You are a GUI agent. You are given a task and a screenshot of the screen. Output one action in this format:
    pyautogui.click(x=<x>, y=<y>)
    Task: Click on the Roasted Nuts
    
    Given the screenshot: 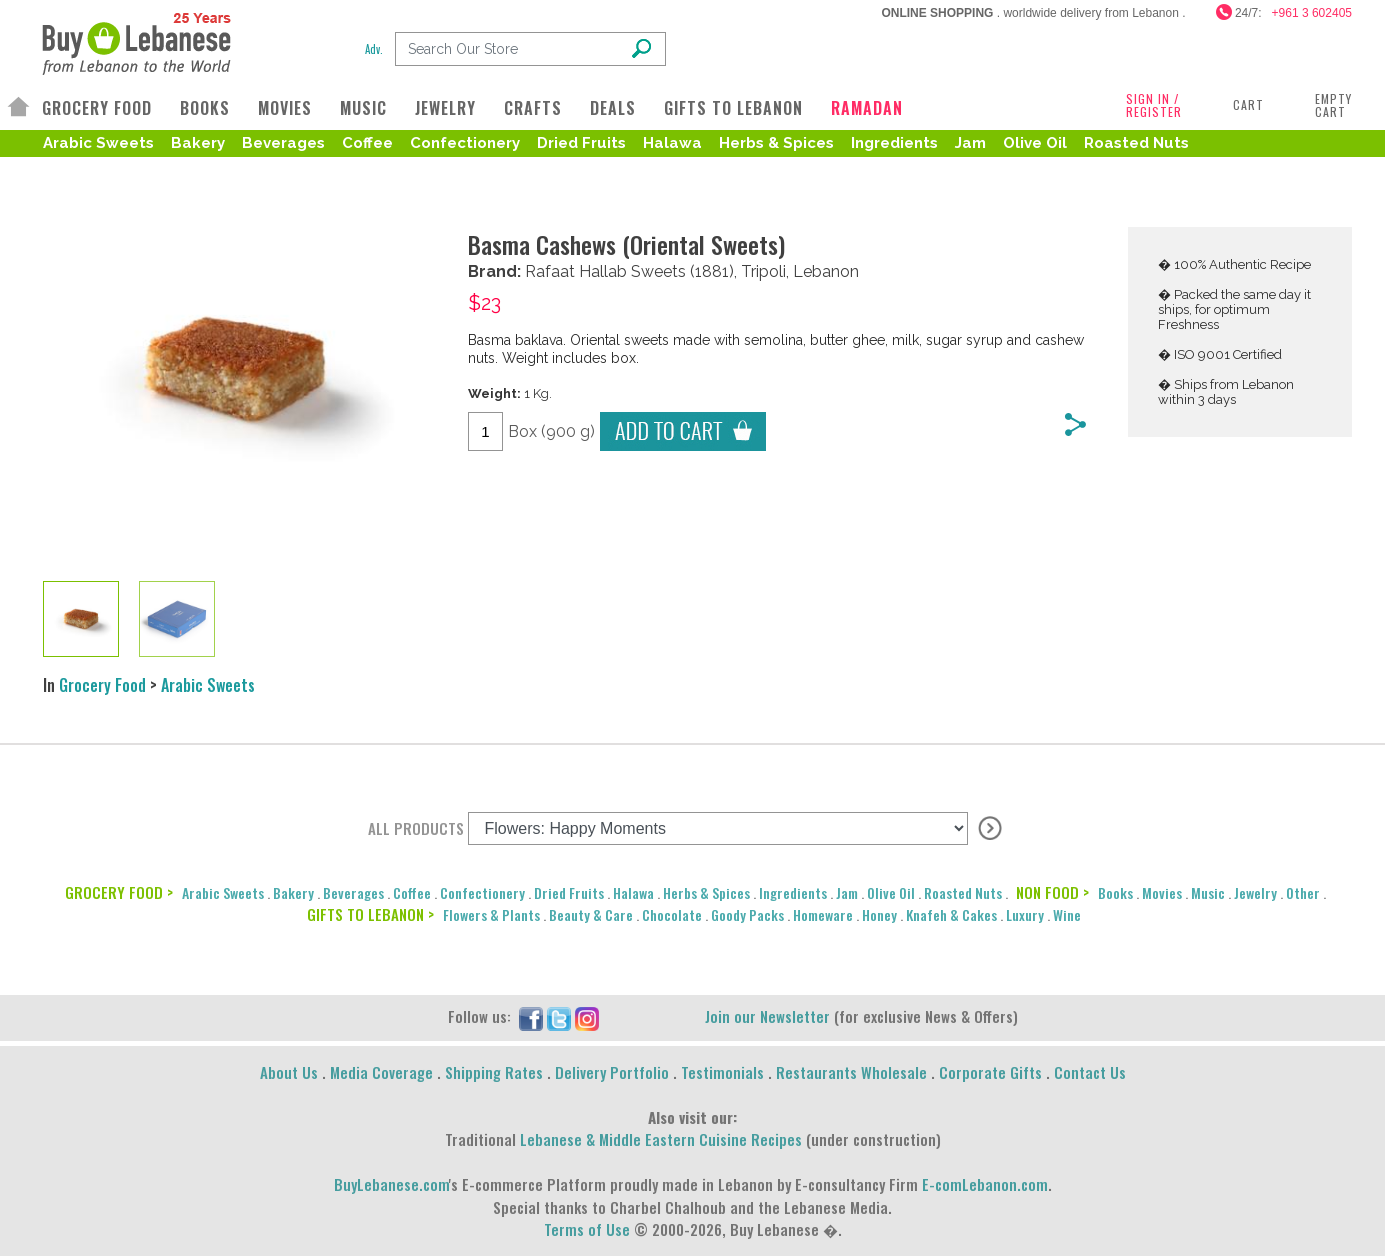 What is the action you would take?
    pyautogui.click(x=1136, y=143)
    